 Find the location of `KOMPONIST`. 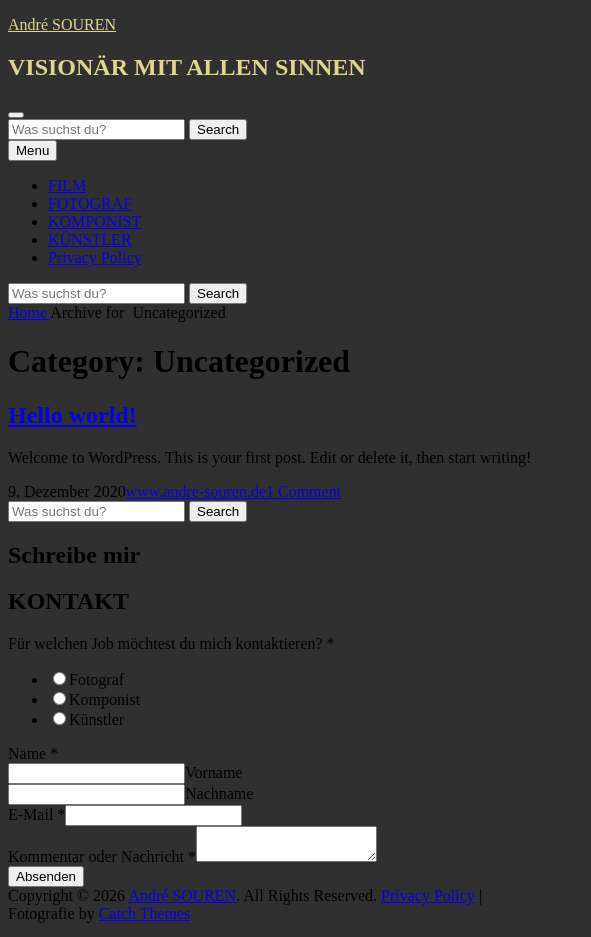

KOMPONIST is located at coordinates (94, 221).